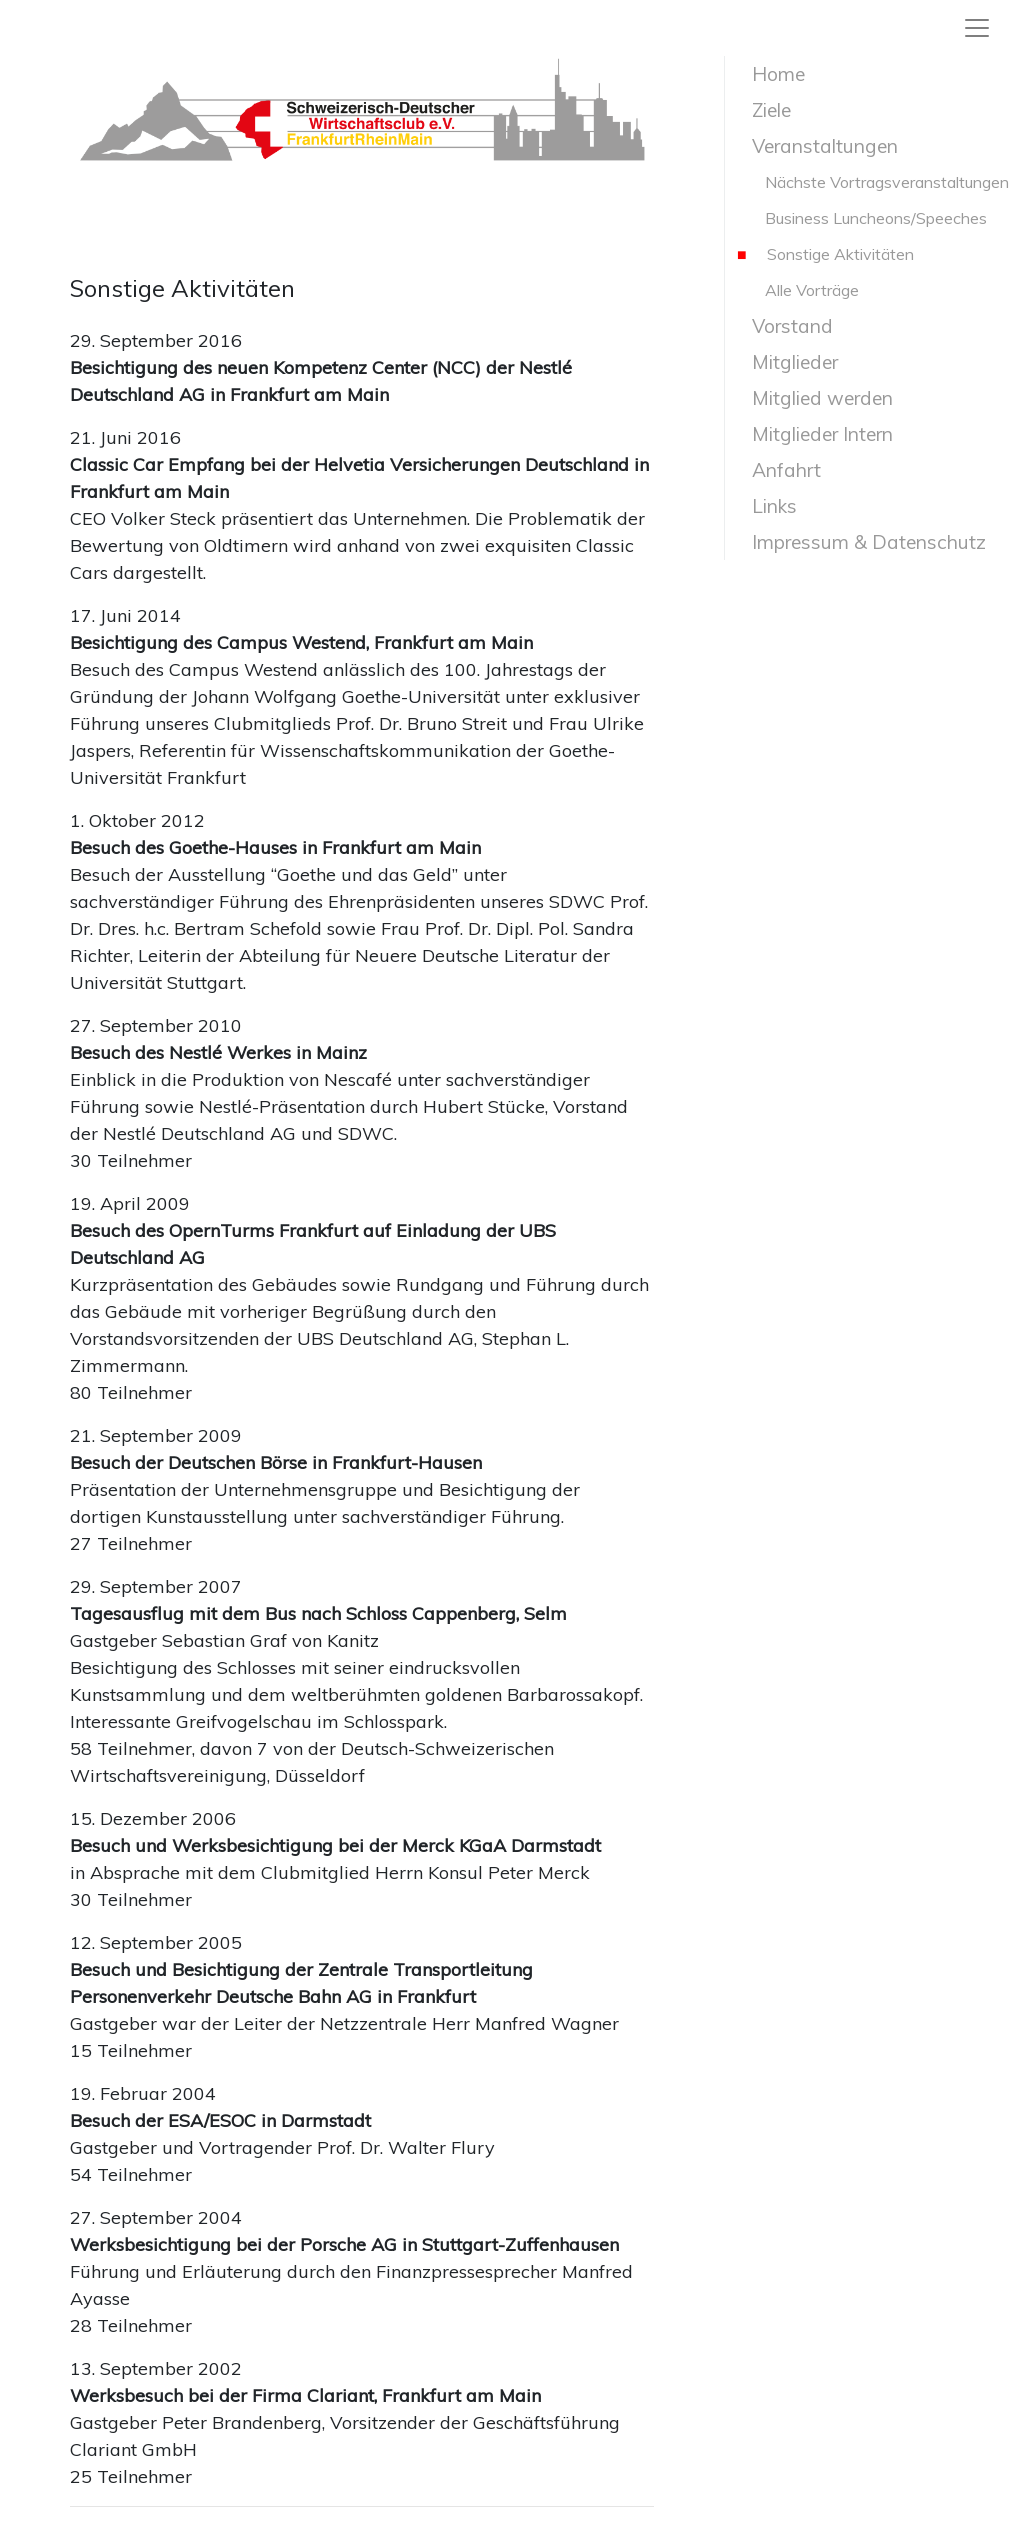 Image resolution: width=1024 pixels, height=2543 pixels. I want to click on Veranstaltungen, so click(817, 146).